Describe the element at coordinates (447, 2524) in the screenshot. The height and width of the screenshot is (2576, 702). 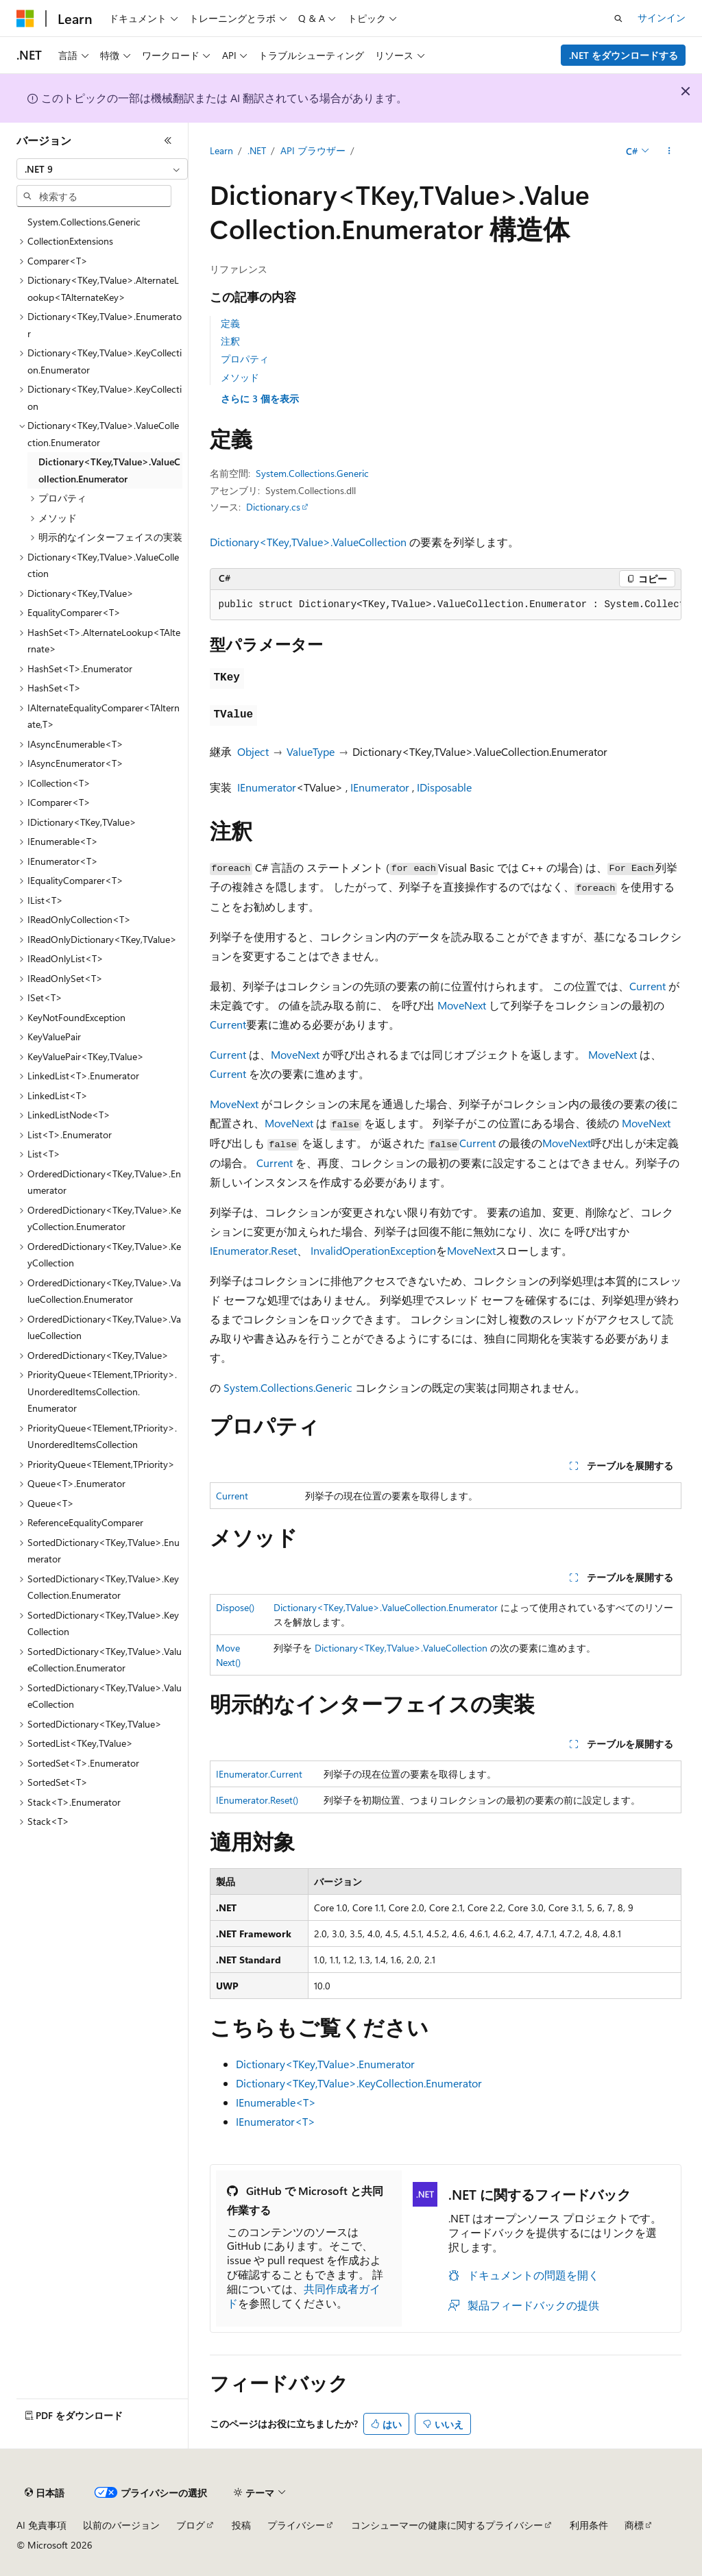
I see `コンシューマーの健康に関するプライバシー` at that location.